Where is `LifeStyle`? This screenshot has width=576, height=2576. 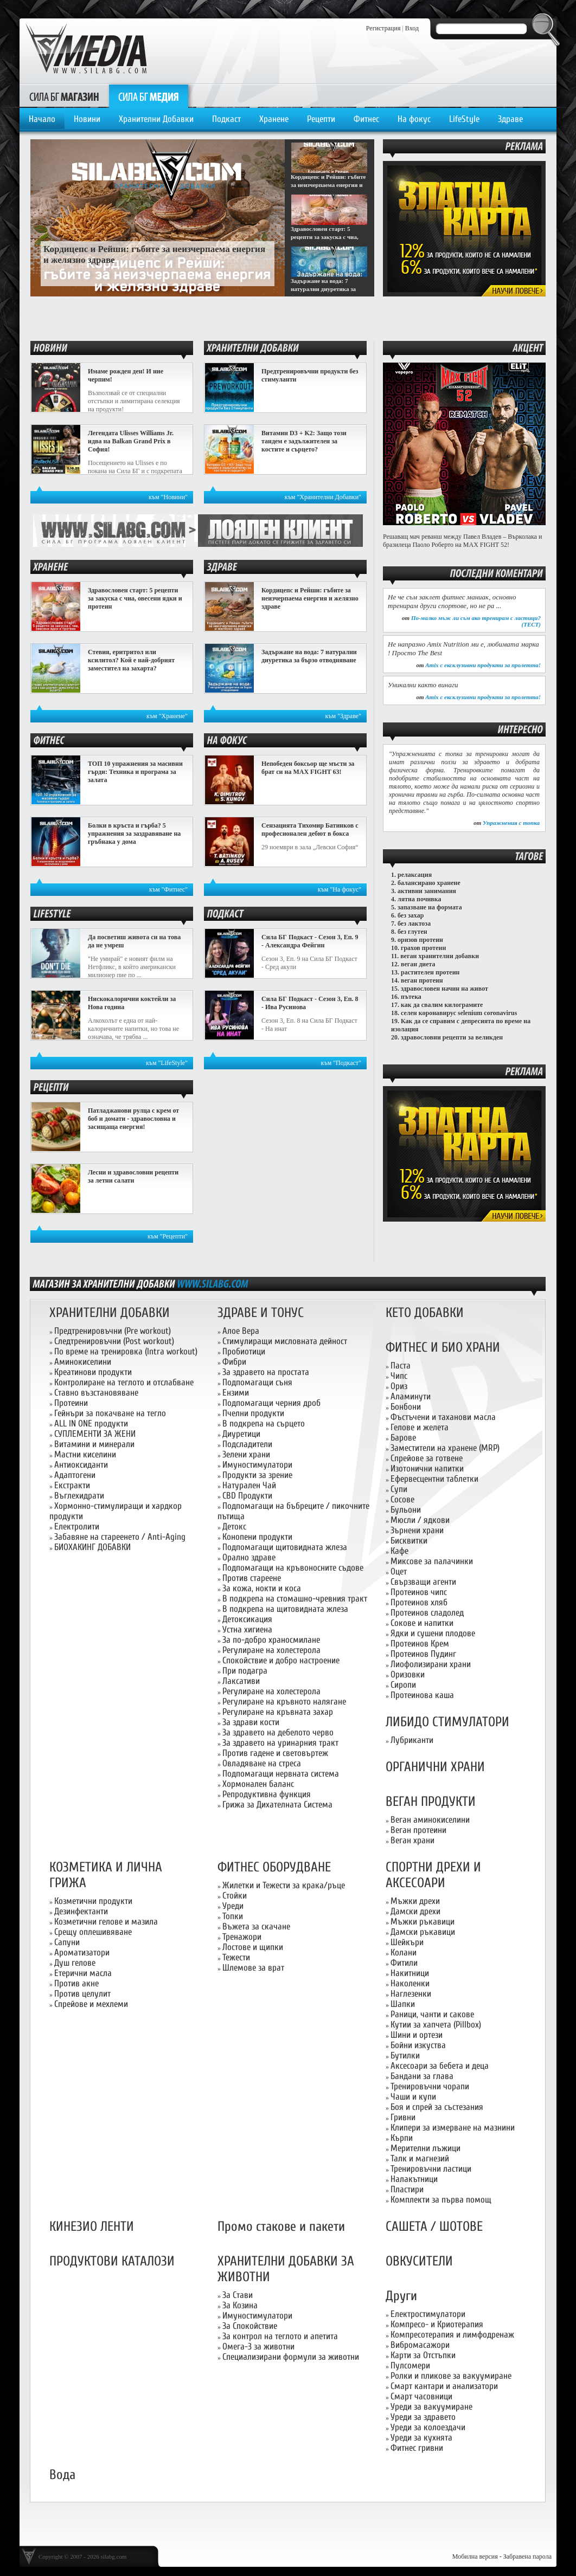 LifeStyle is located at coordinates (464, 119).